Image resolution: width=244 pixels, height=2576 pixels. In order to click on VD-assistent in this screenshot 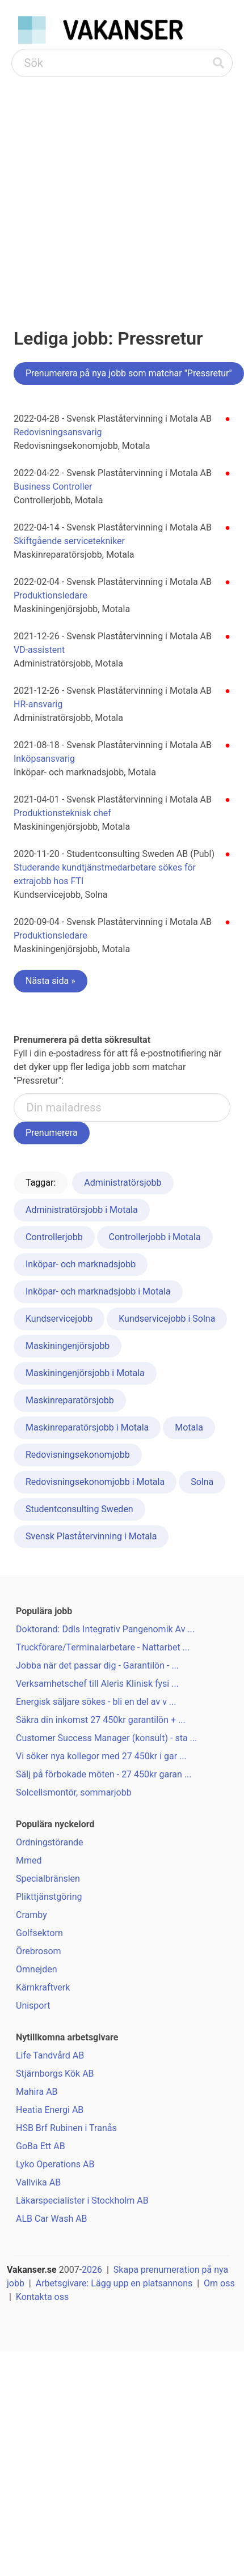, I will do `click(39, 649)`.